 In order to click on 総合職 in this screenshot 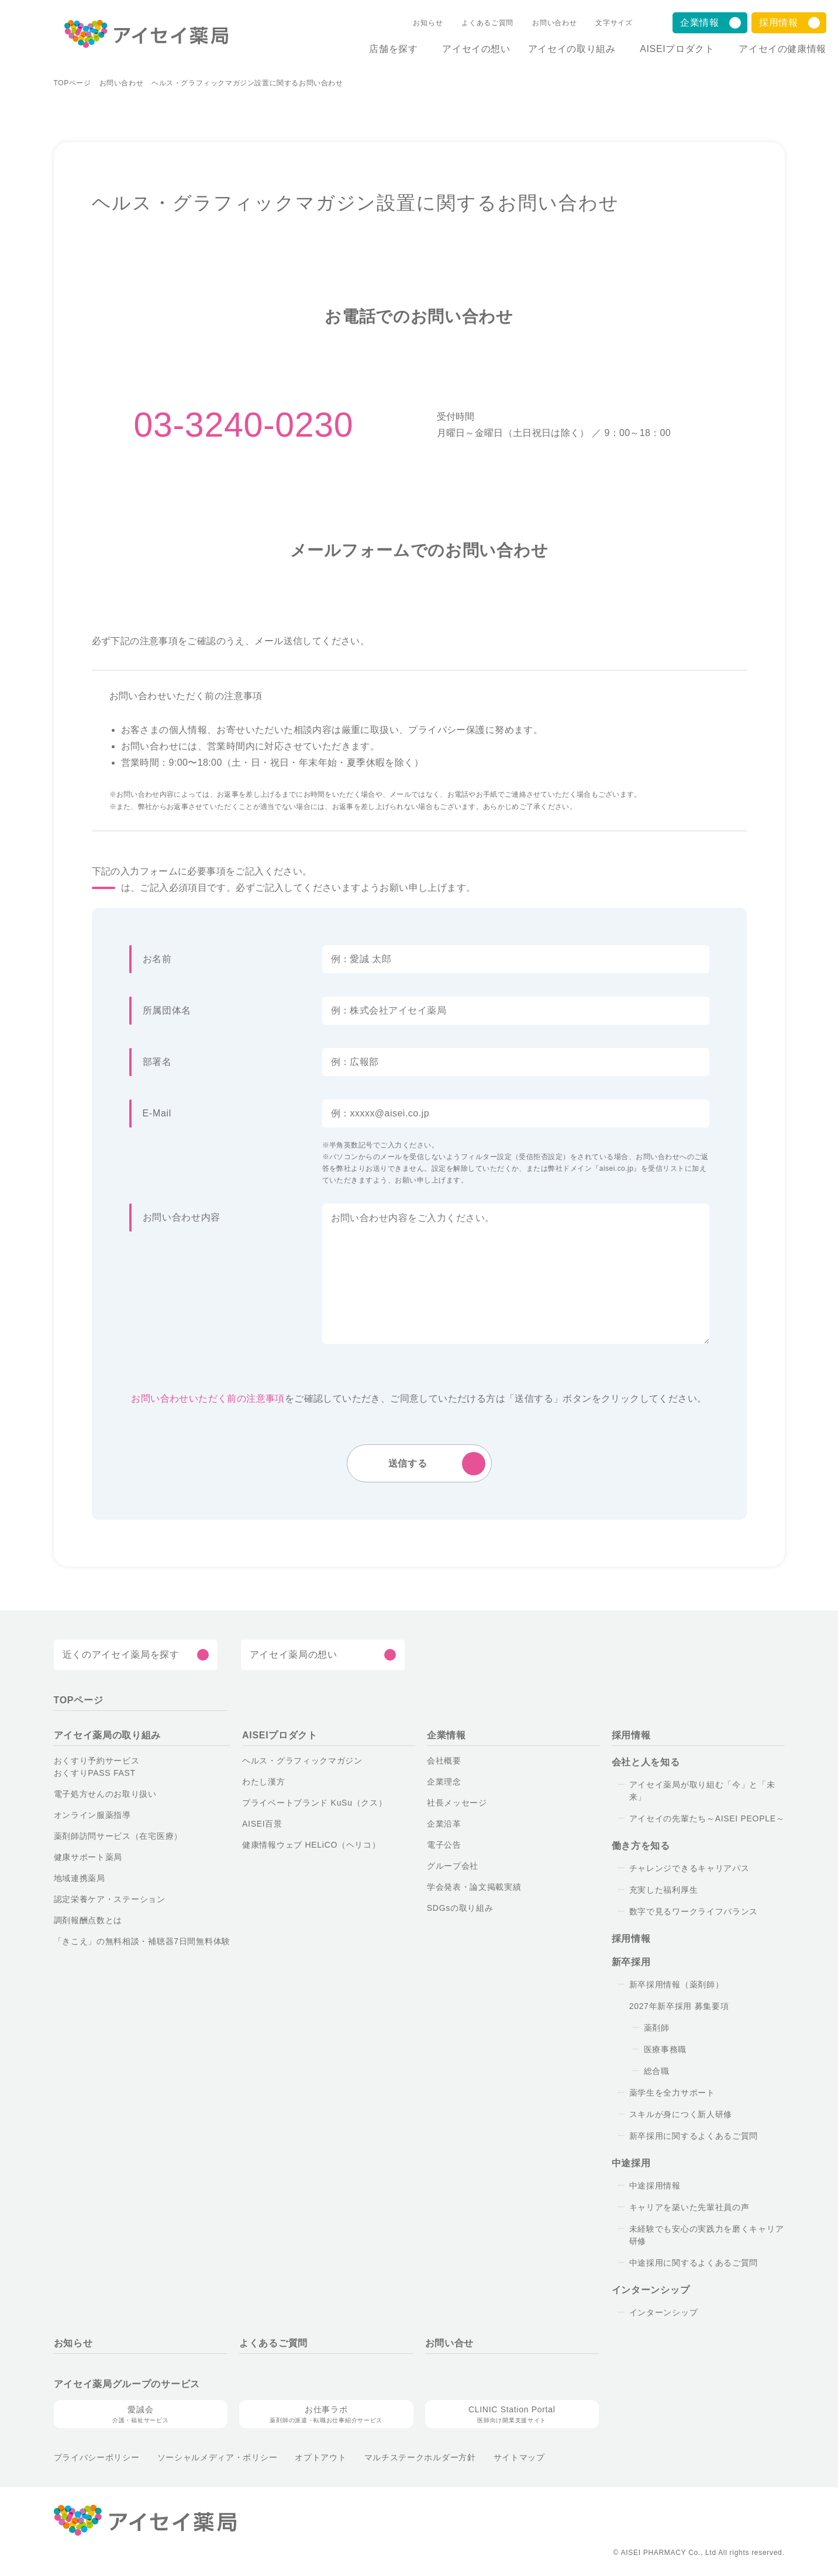, I will do `click(657, 2071)`.